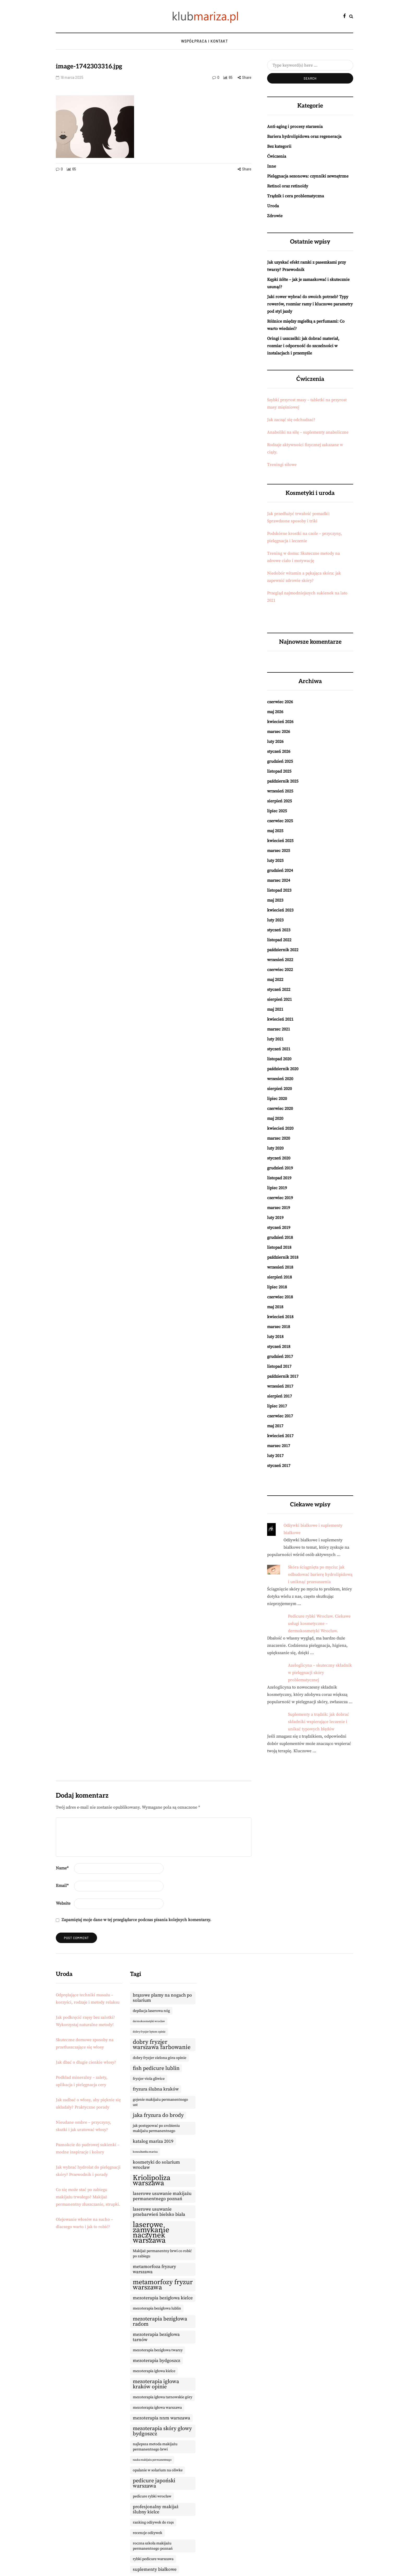  I want to click on mezoterapia bezigłowa radom [mezoterapia bezigłowa radom (11 elementów)], so click(160, 2322).